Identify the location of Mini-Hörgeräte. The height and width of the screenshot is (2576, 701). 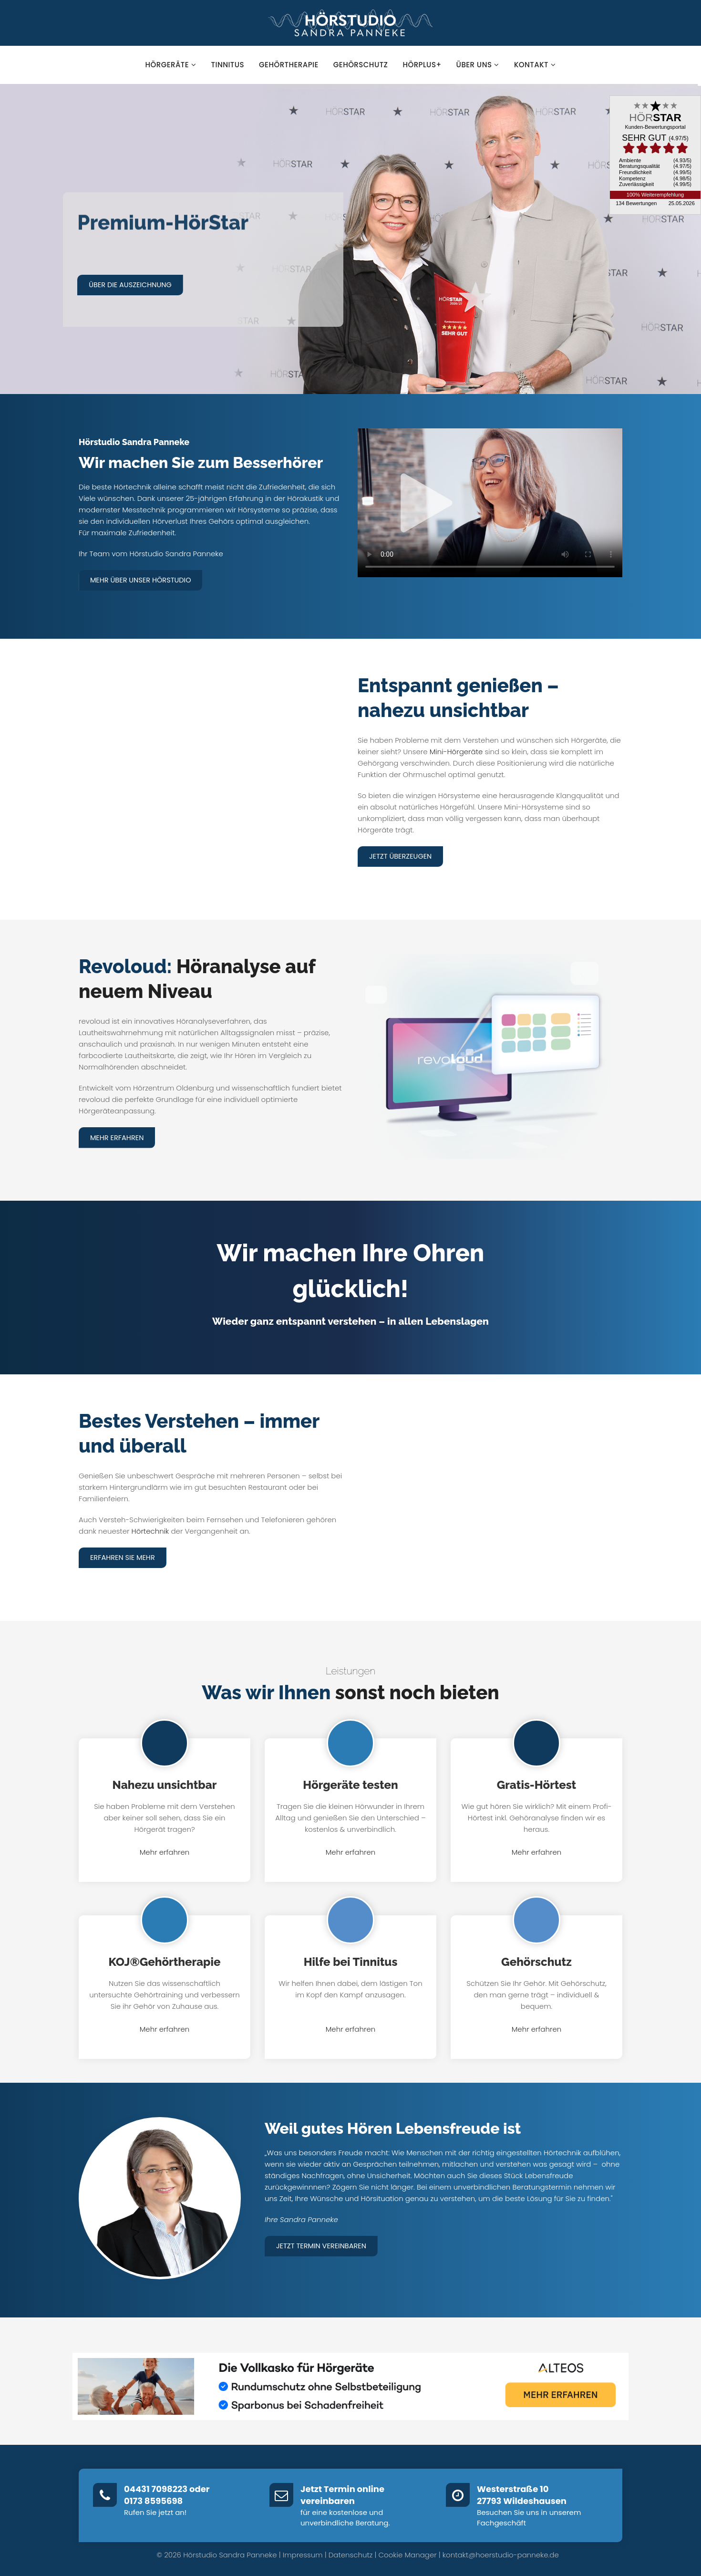
(456, 751).